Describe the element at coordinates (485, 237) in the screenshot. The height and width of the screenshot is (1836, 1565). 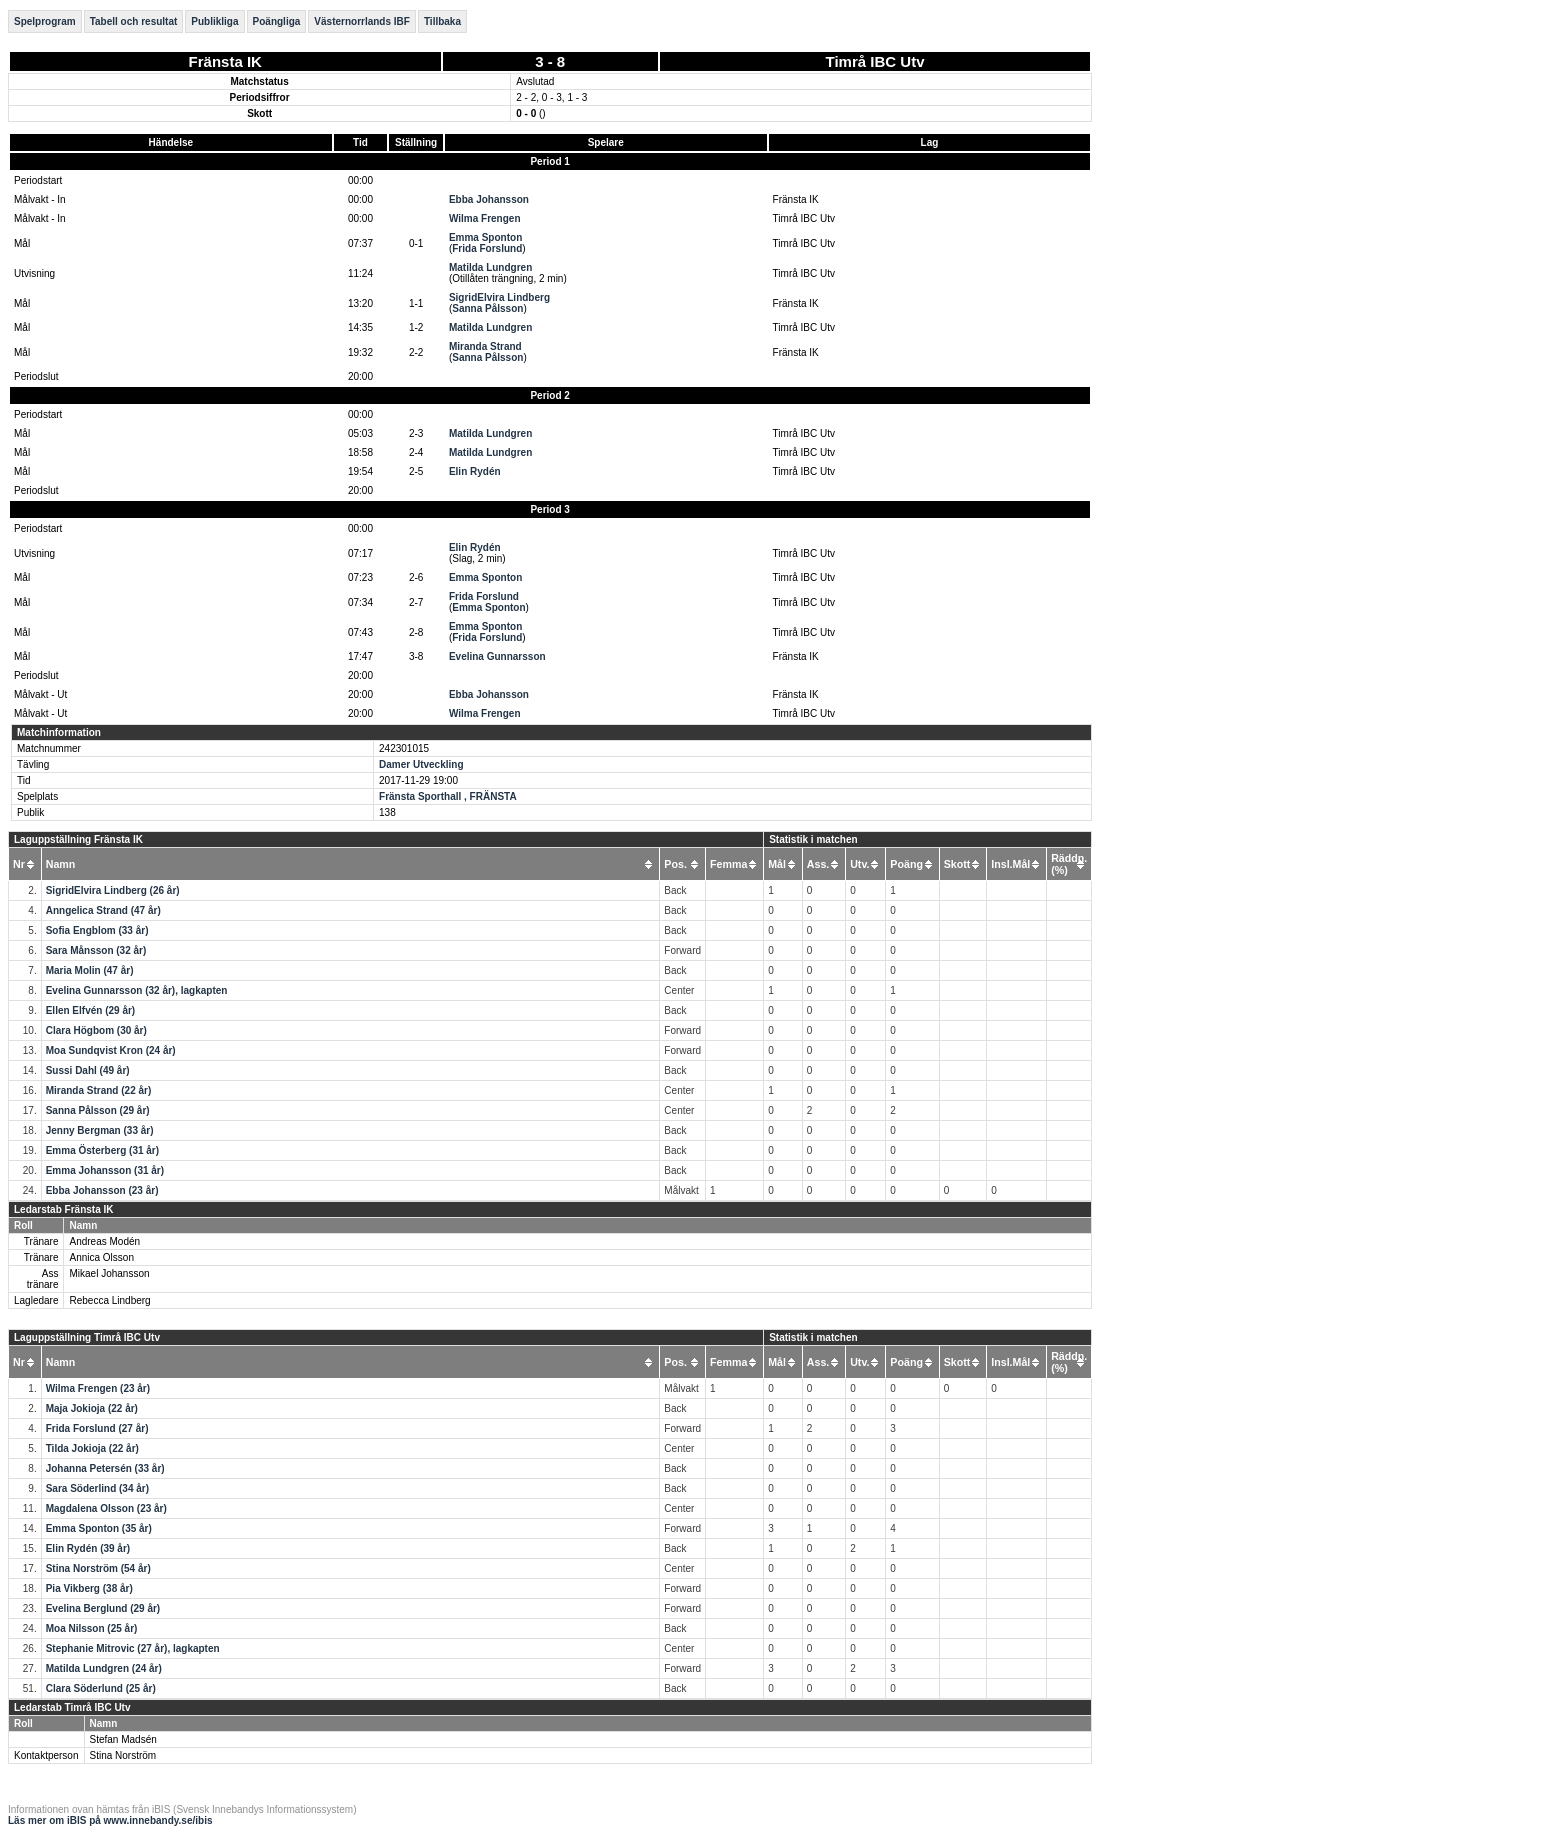
I see `Emma Sponton` at that location.